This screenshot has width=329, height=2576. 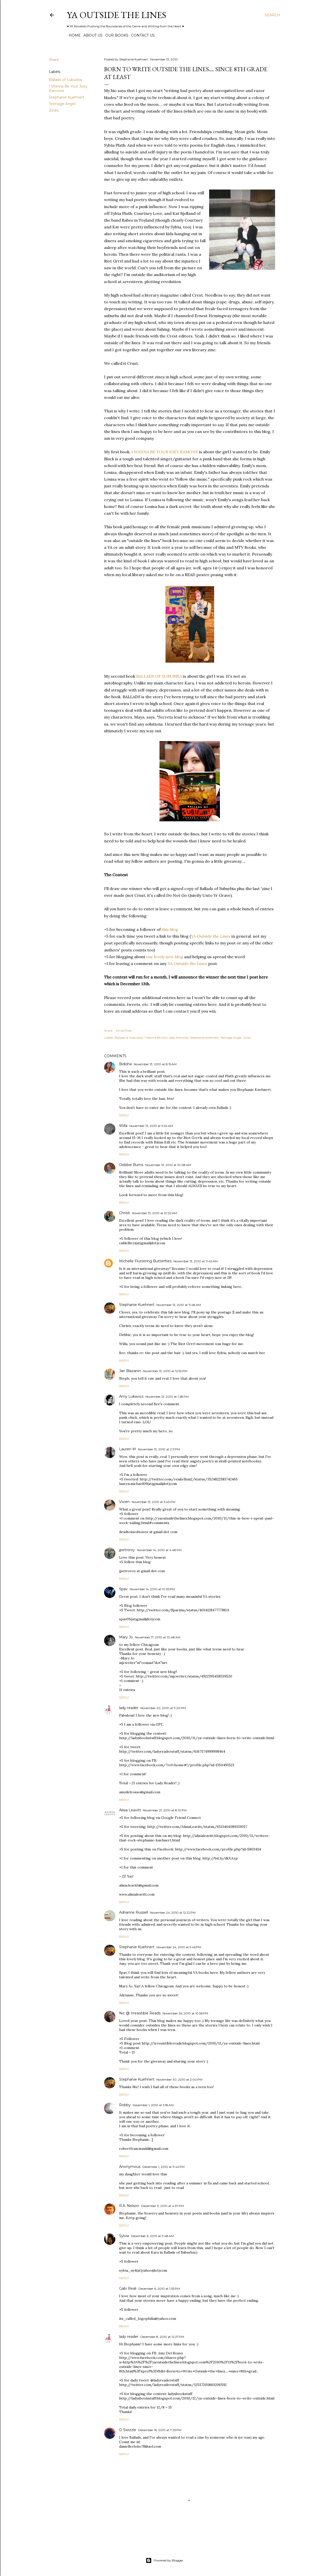 I want to click on Zines, so click(x=53, y=110).